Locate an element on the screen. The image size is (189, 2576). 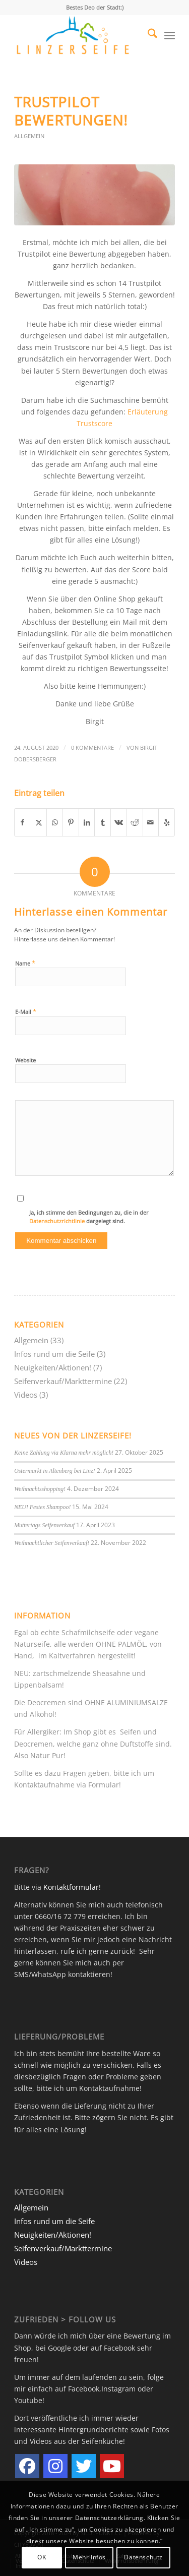
Weihnachtsshopping! is located at coordinates (40, 1488).